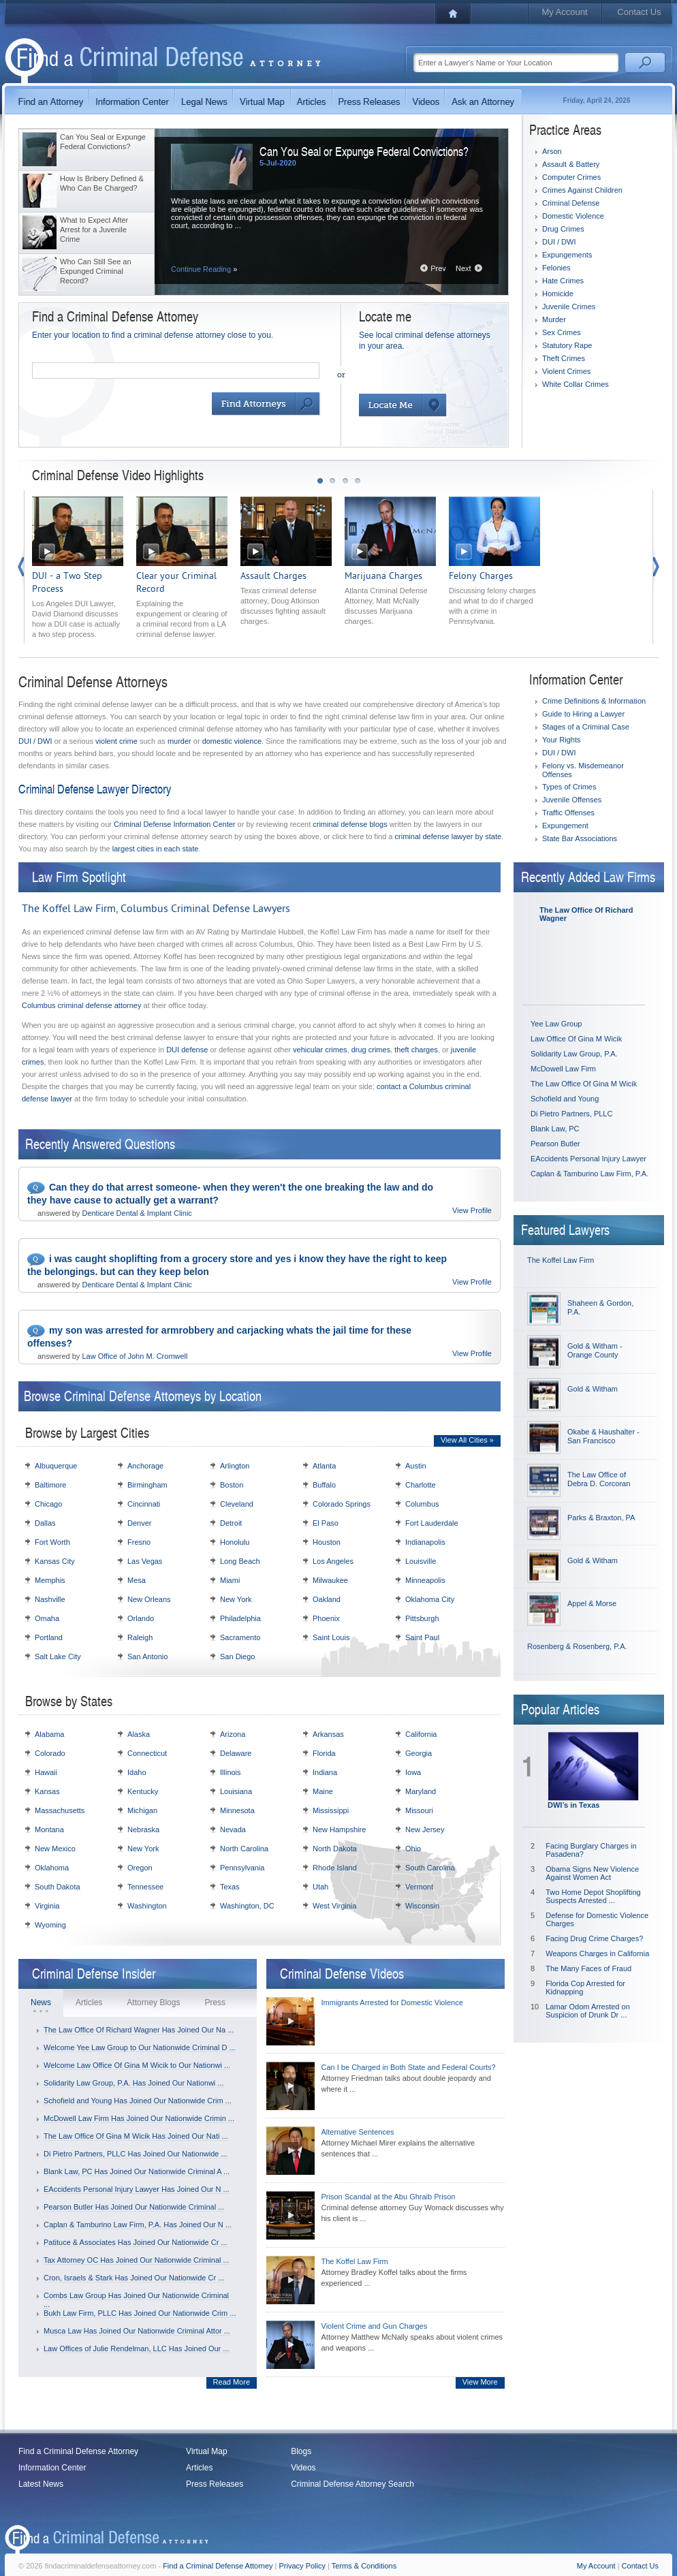 This screenshot has width=677, height=2576. I want to click on Violent Crime and Gun Charges, so click(374, 2326).